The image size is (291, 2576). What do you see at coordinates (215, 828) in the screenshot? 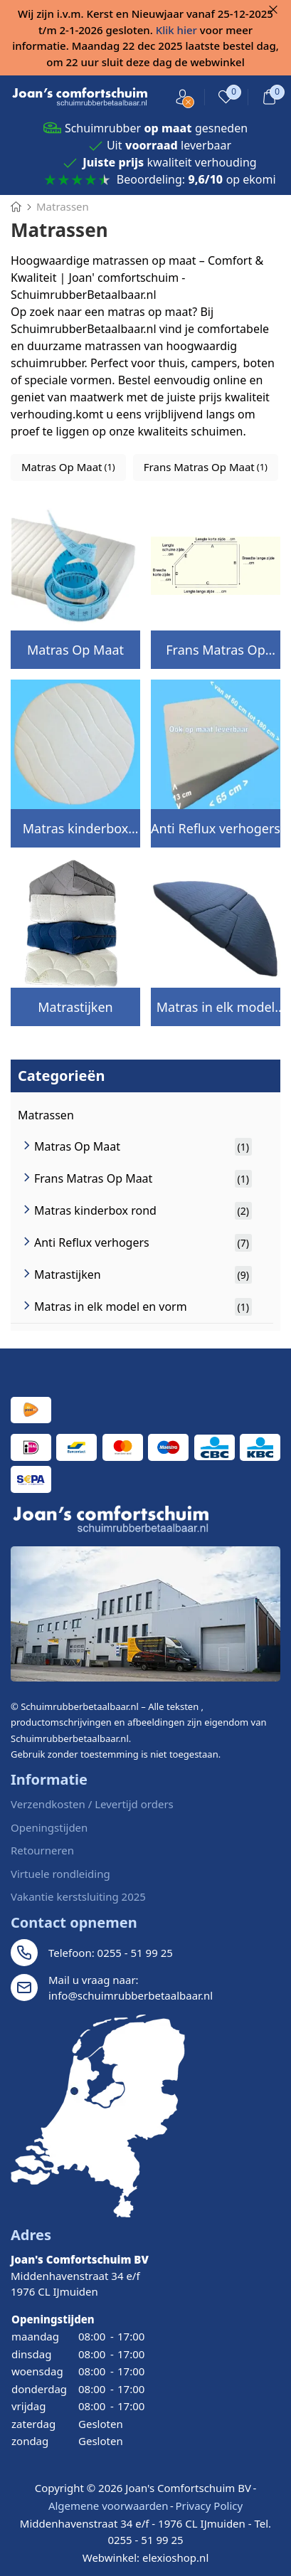
I see `Anti Reflux verhogers` at bounding box center [215, 828].